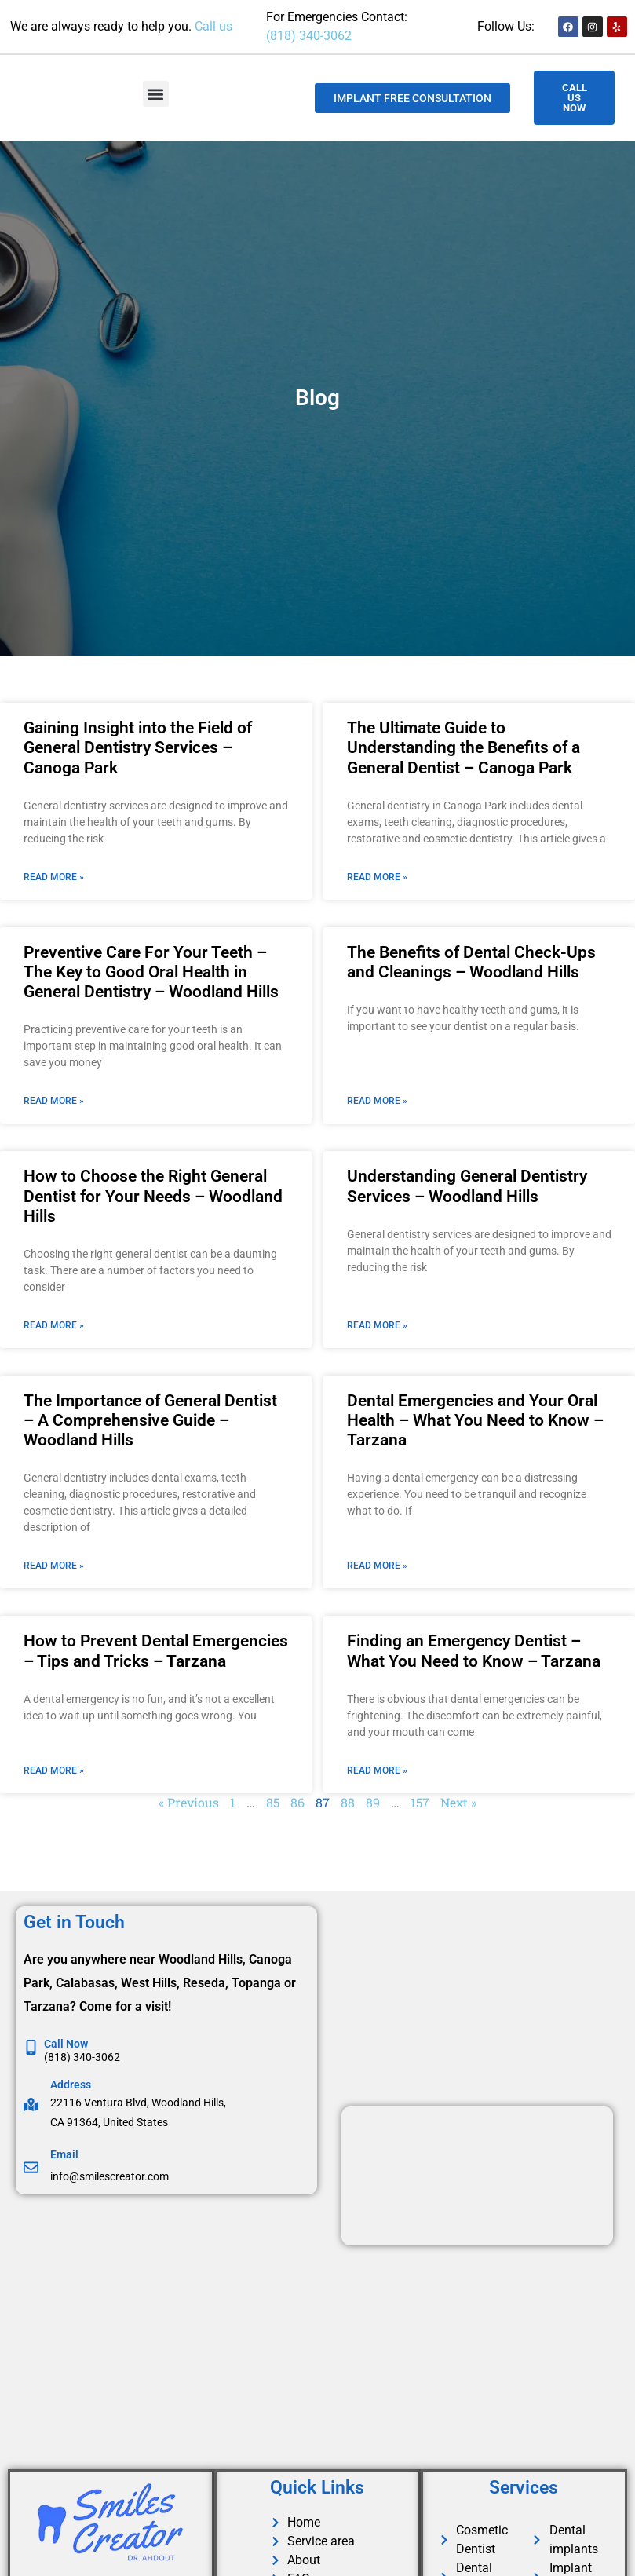 The image size is (635, 2576). I want to click on 157, so click(420, 1802).